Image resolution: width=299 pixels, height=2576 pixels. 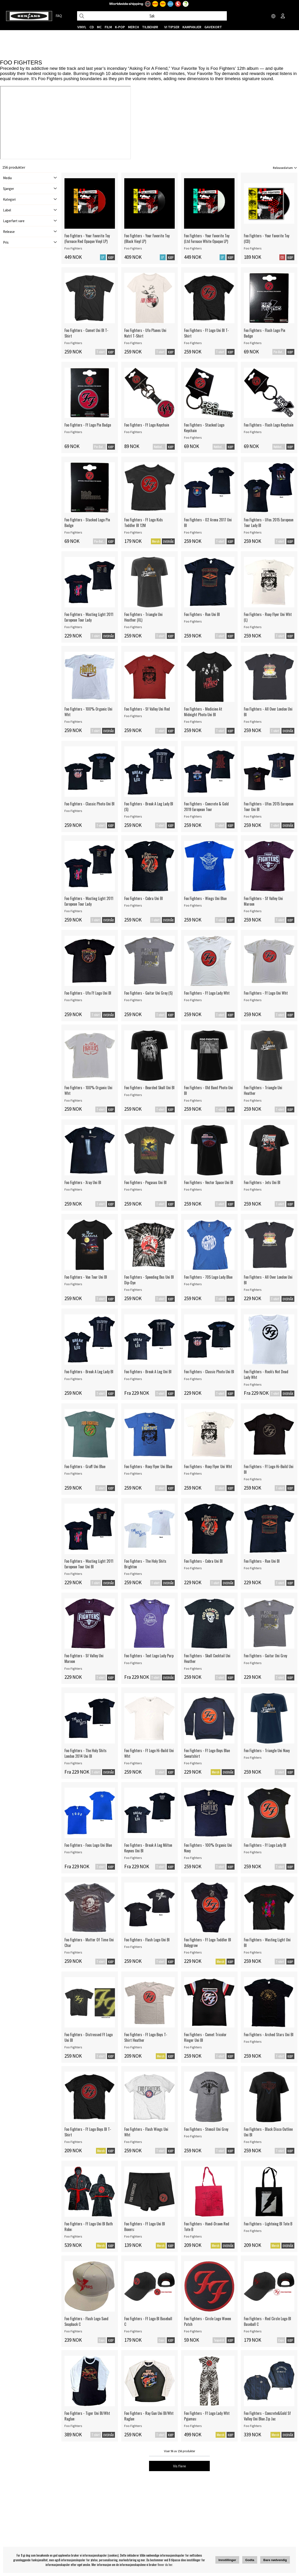 What do you see at coordinates (262, 1182) in the screenshot?
I see `Foo Fighters - Jets Uni Bl` at bounding box center [262, 1182].